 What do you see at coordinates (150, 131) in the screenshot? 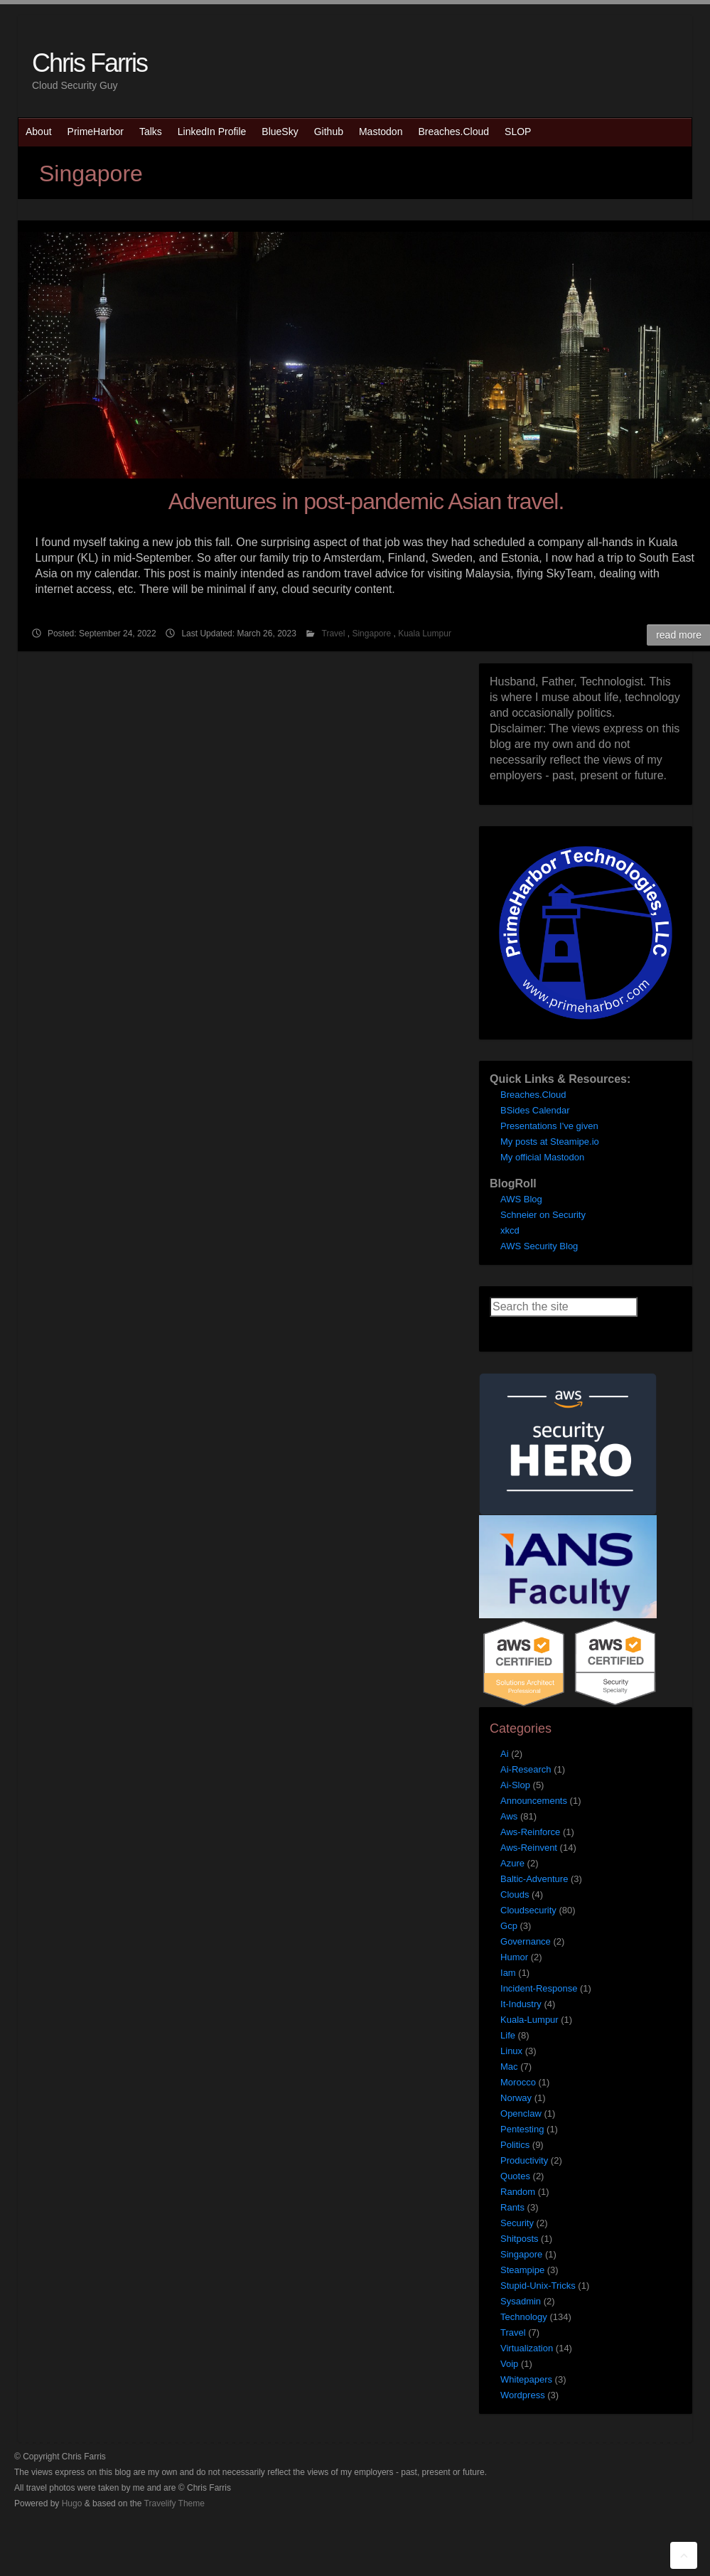
I see `Talks` at bounding box center [150, 131].